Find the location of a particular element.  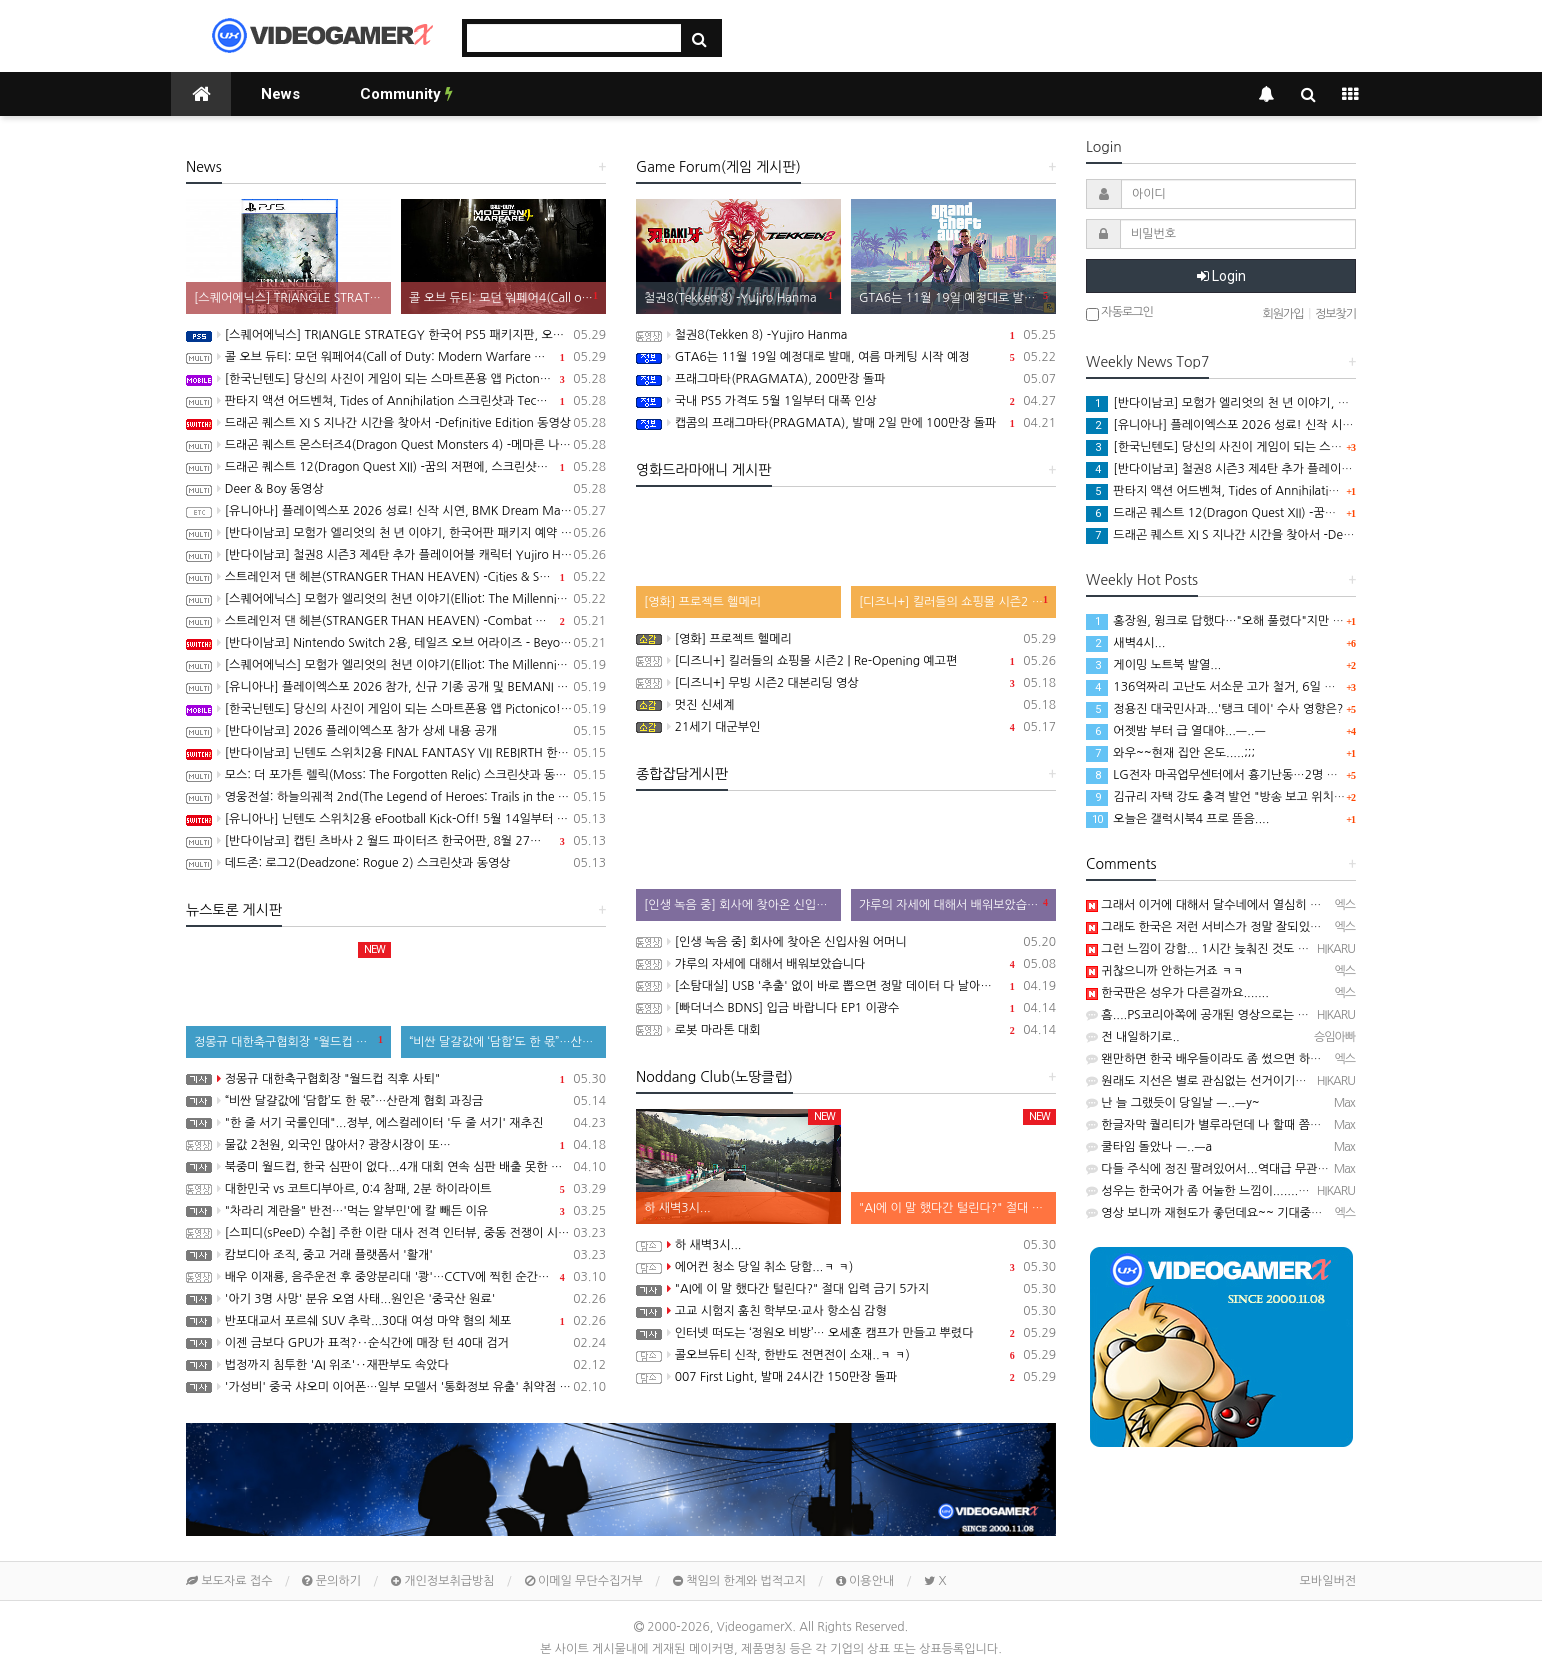

데드존: 로그2(Deadzone: Rogue 2) 스크린샷과 동영상 is located at coordinates (396, 863).